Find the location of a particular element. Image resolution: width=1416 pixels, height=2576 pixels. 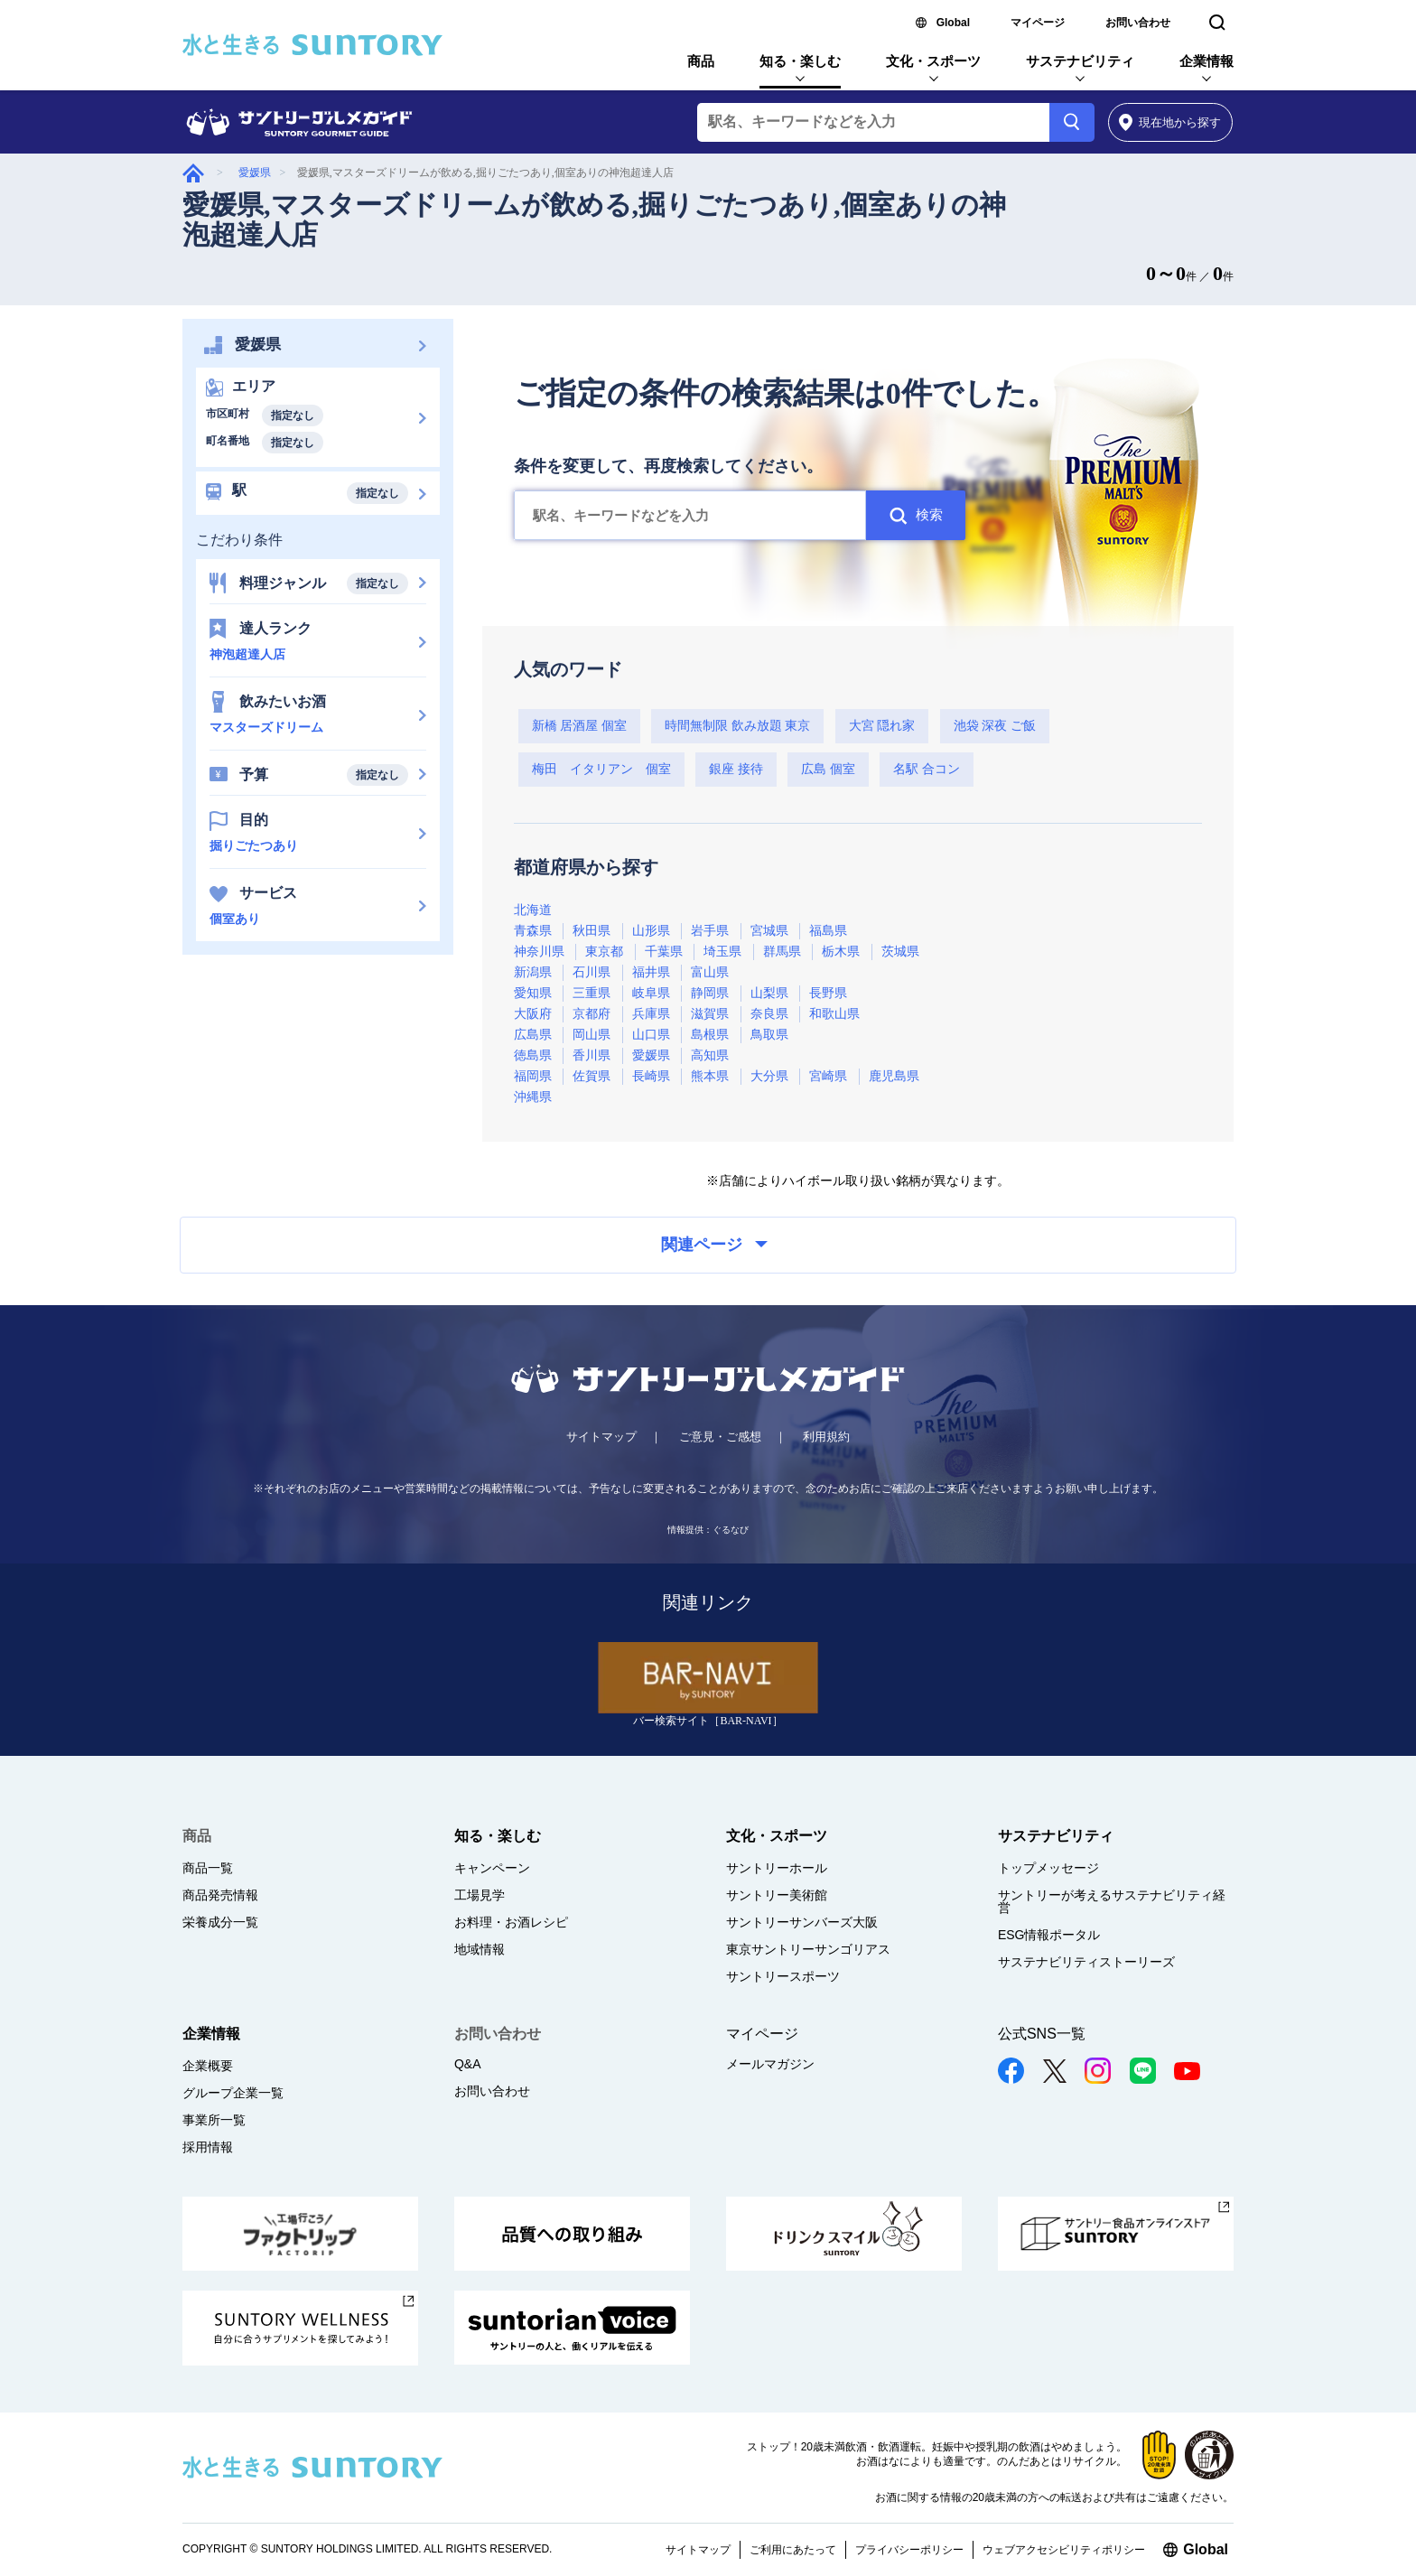

茨城県 is located at coordinates (900, 951).